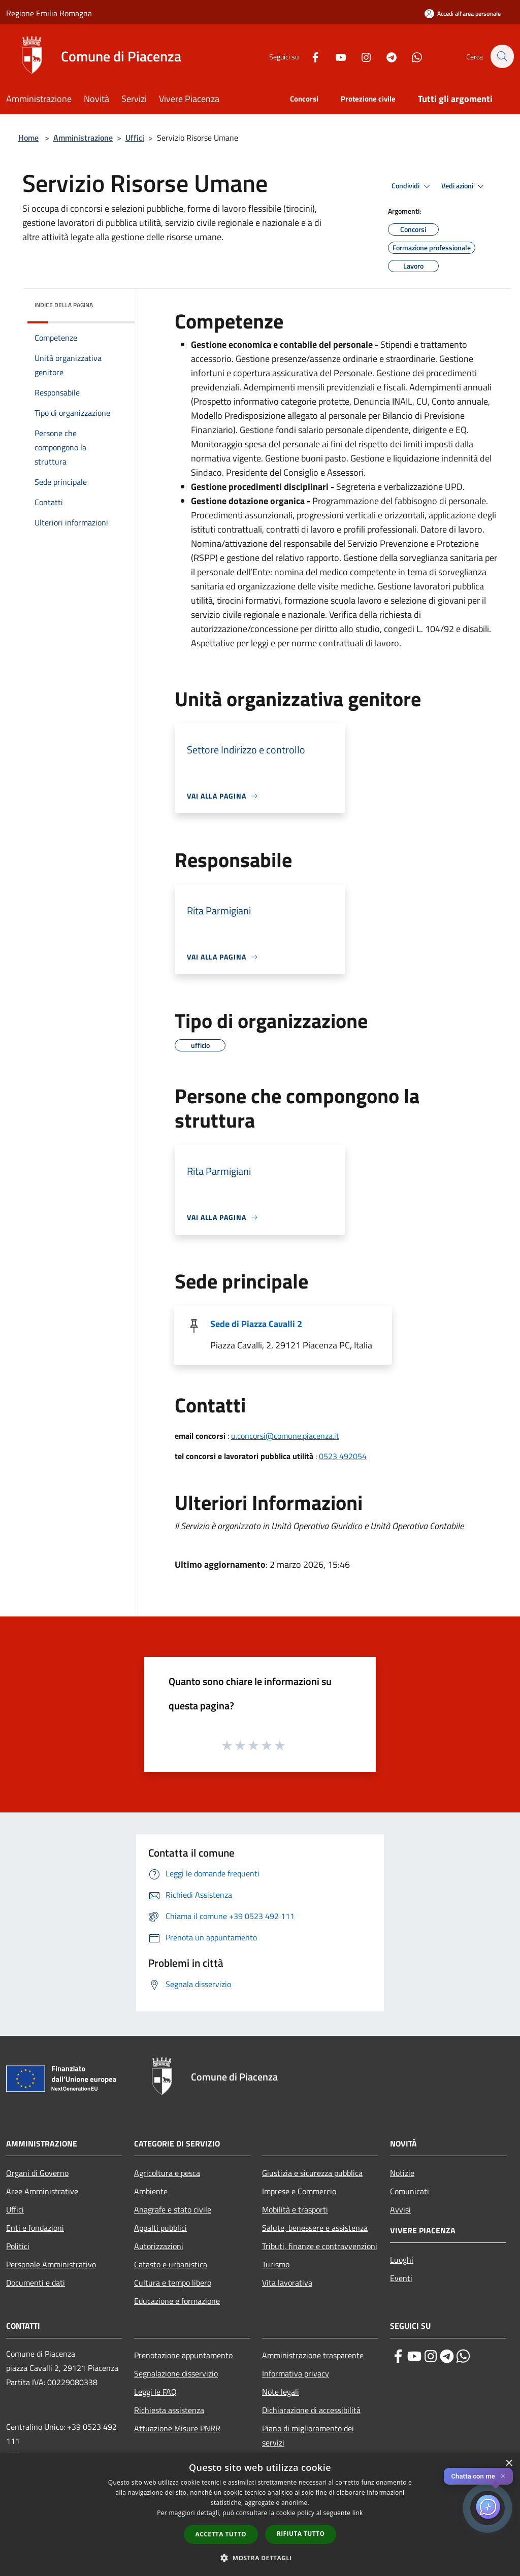 The width and height of the screenshot is (520, 2576). I want to click on Rifiuta tutto [button], so click(301, 2533).